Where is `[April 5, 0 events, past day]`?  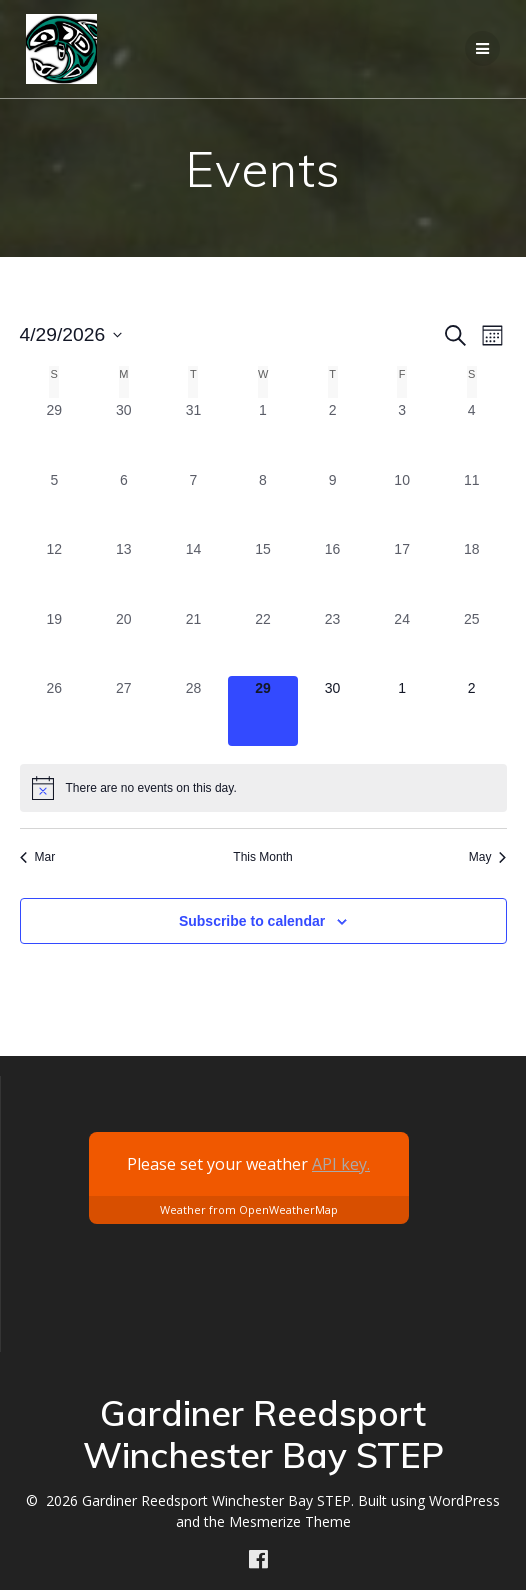
[April 5, 0 events, past day] is located at coordinates (55, 503).